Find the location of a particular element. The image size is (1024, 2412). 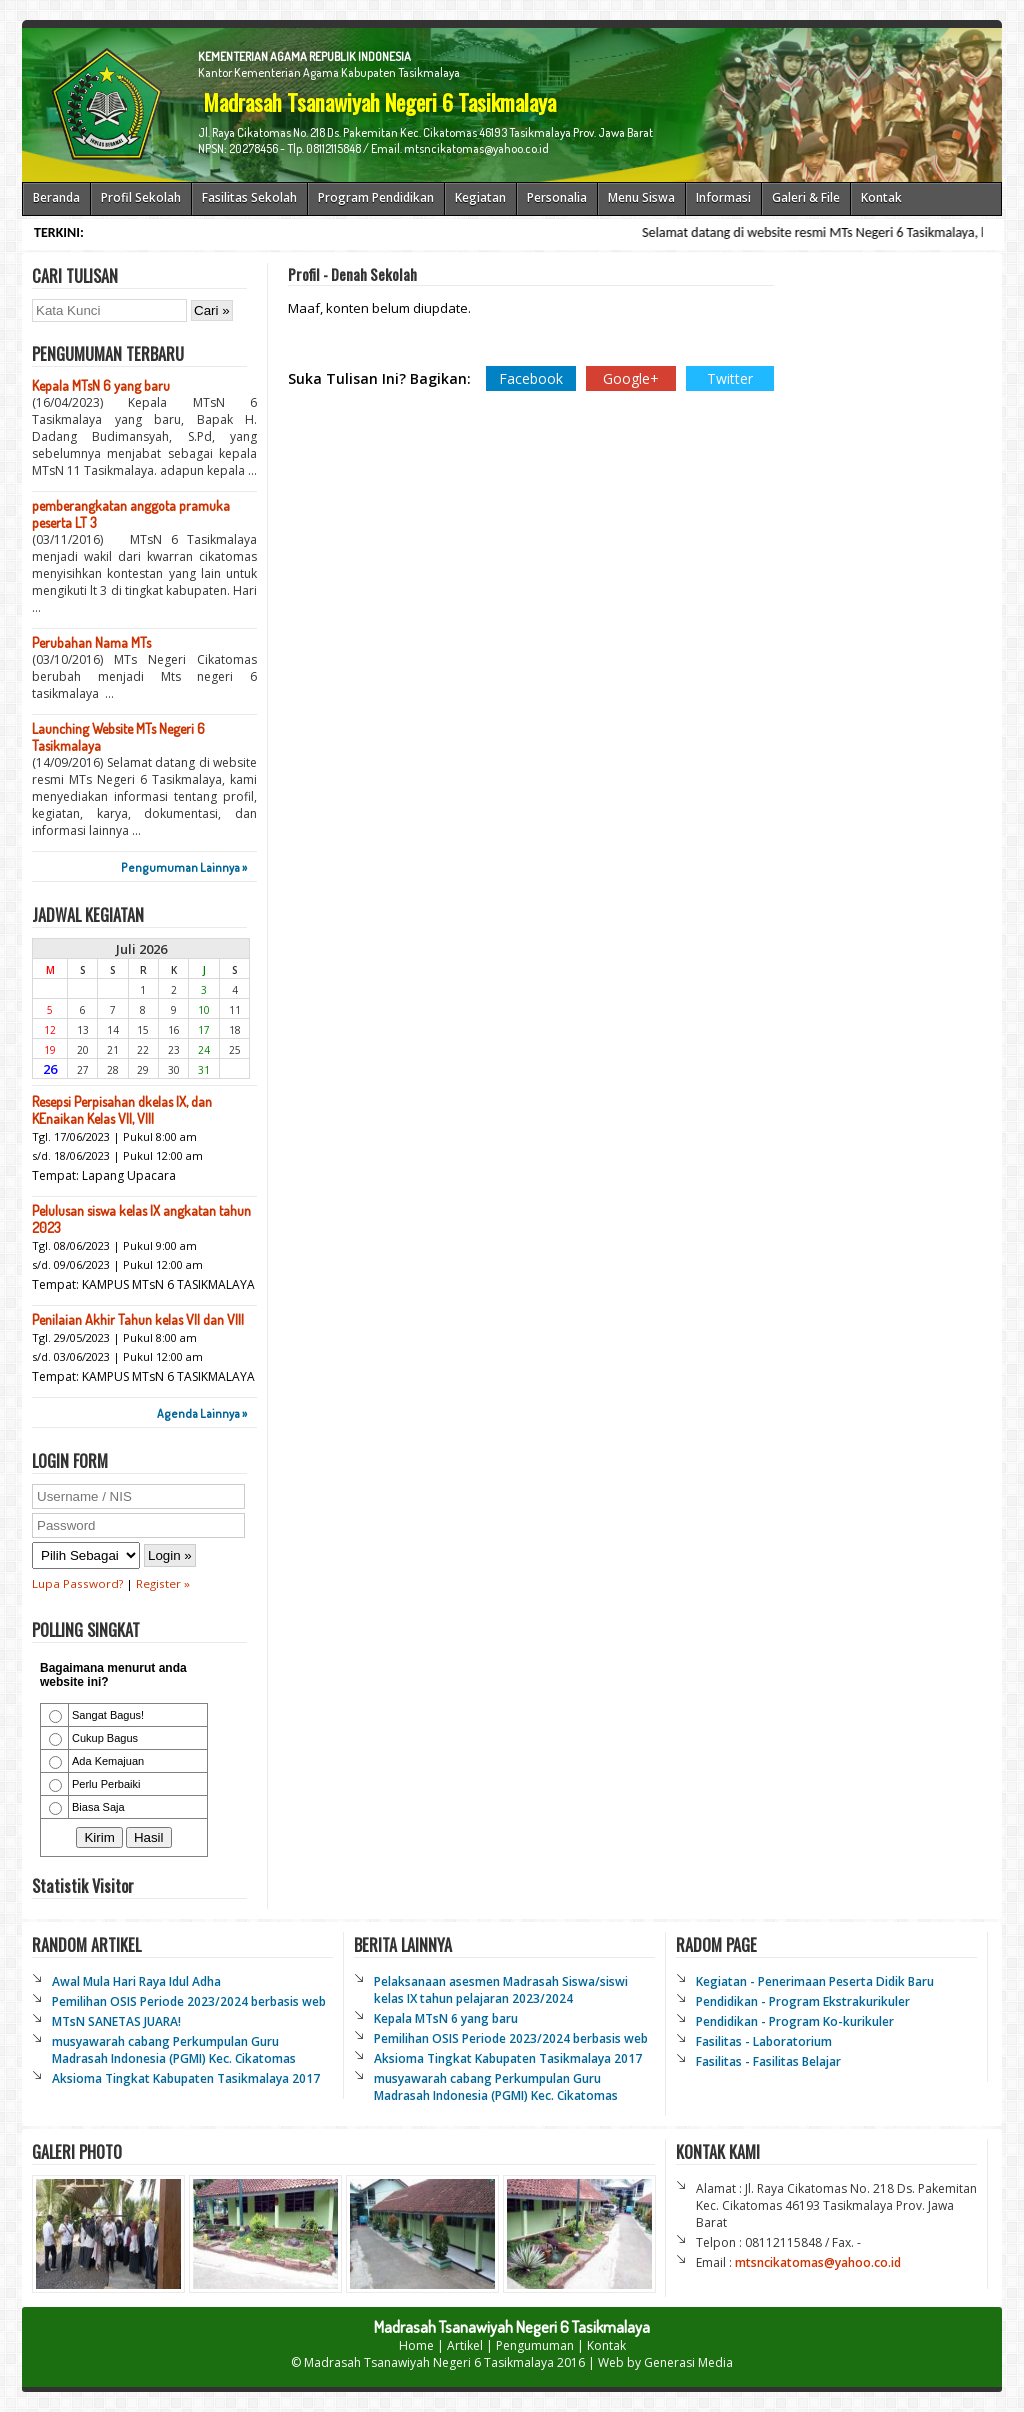

Awal Mula Hari Raya Idul Adha is located at coordinates (136, 1981).